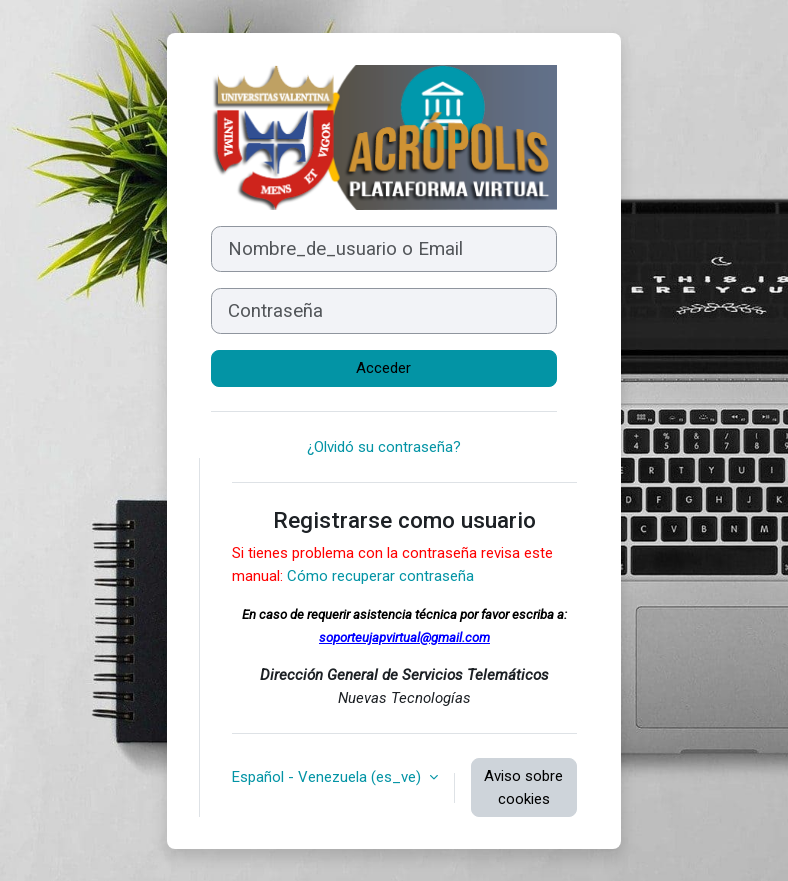 The width and height of the screenshot is (788, 881). Describe the element at coordinates (384, 447) in the screenshot. I see `¿Olvidó su contraseña?` at that location.